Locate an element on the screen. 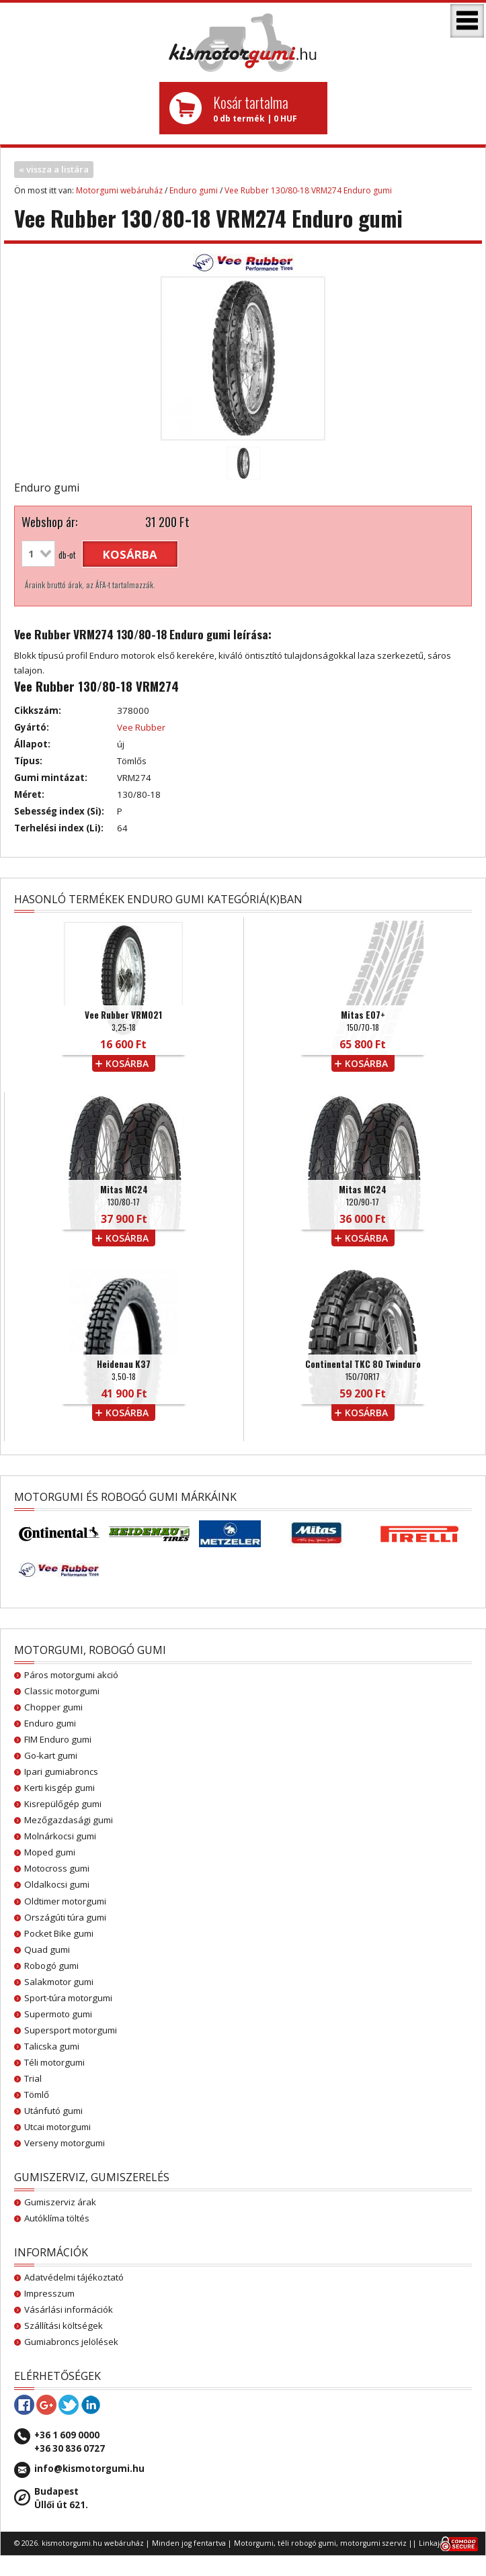 The height and width of the screenshot is (2576, 486). Ipari gumiabroncs is located at coordinates (61, 1771).